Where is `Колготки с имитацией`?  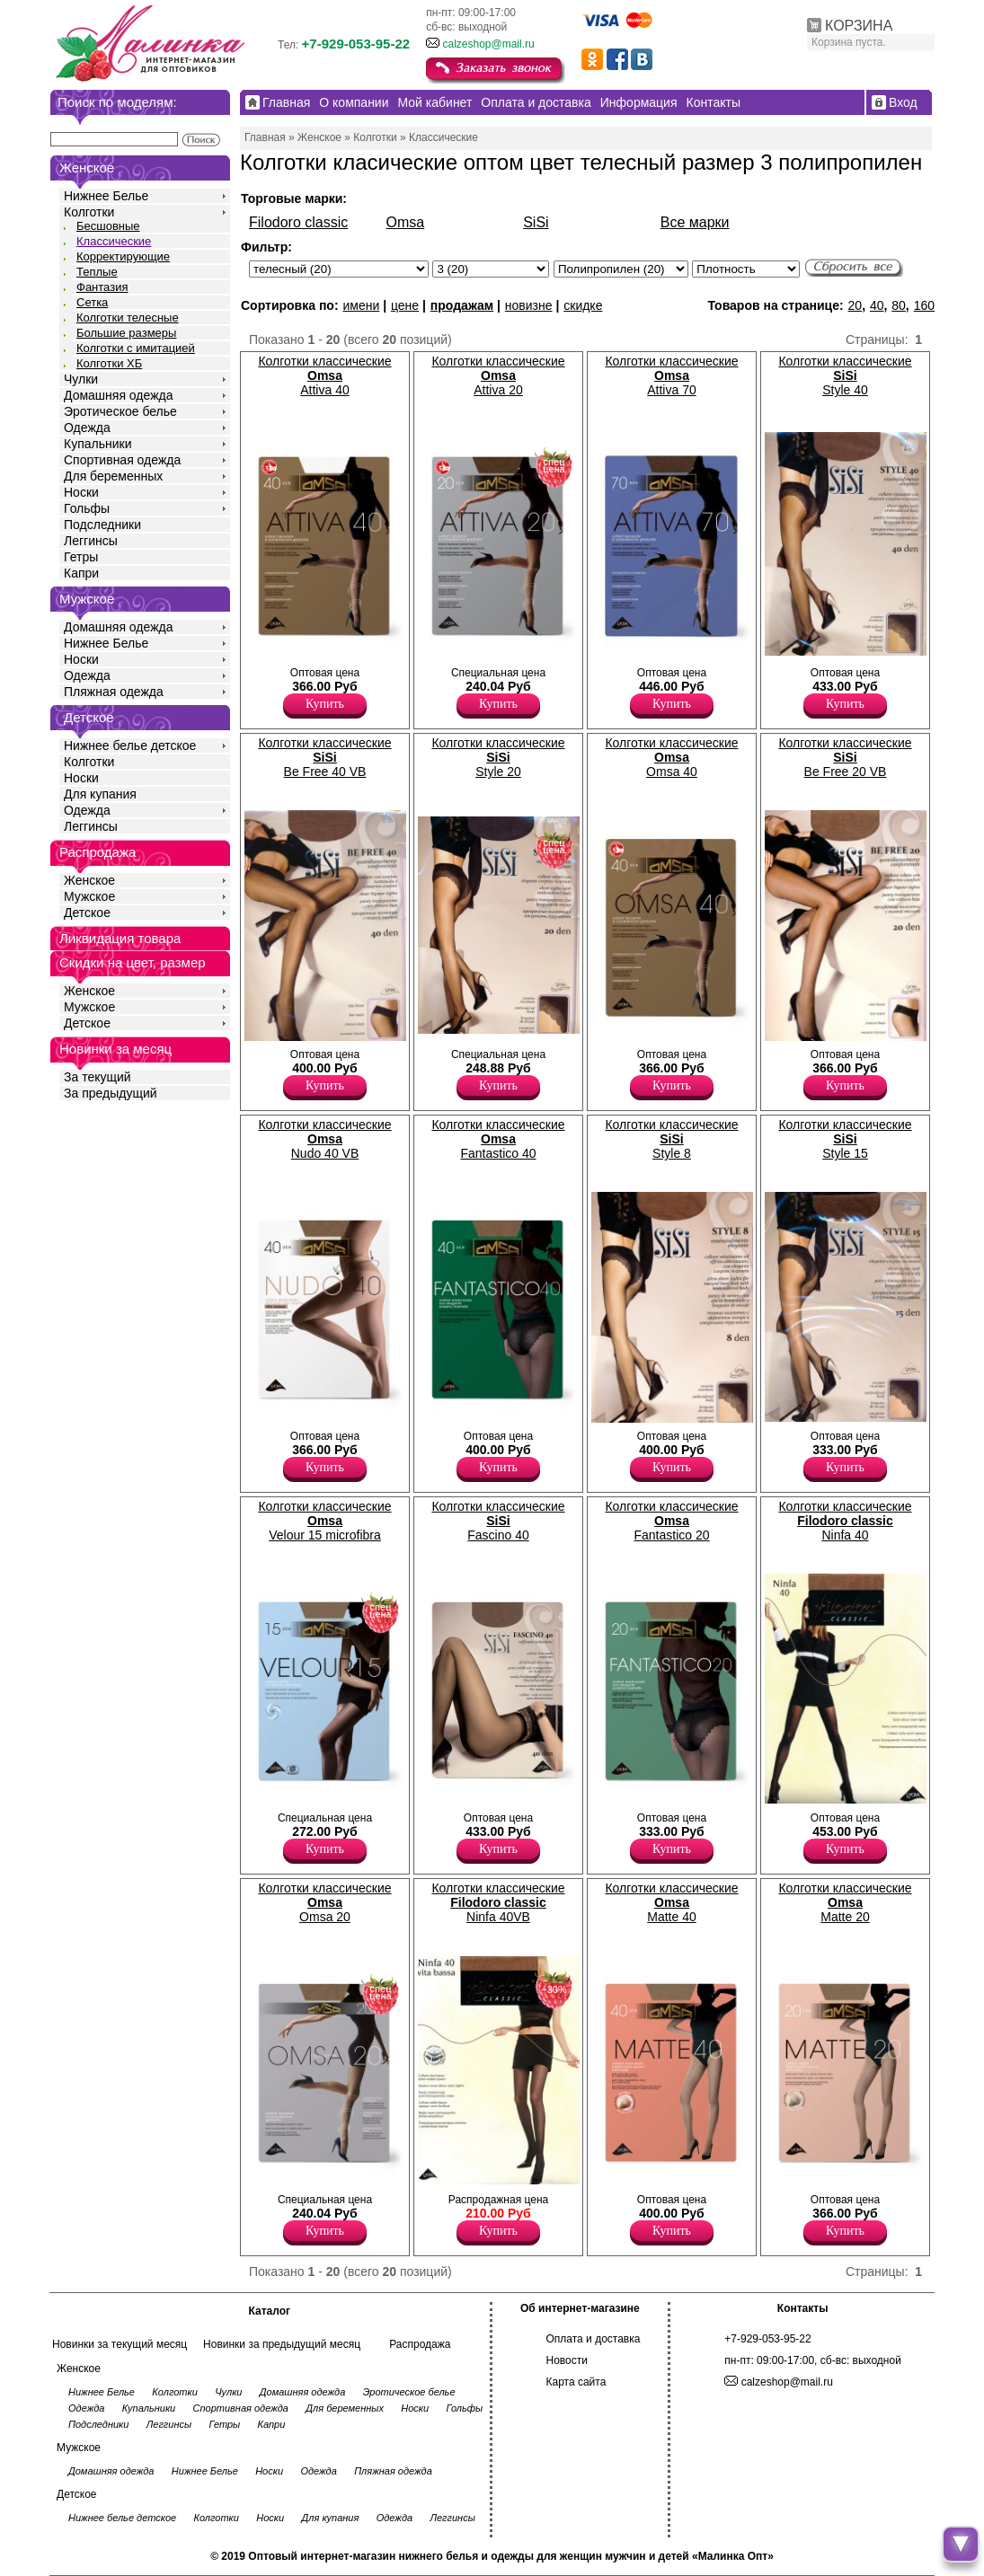 Колготки с имитацией is located at coordinates (135, 348).